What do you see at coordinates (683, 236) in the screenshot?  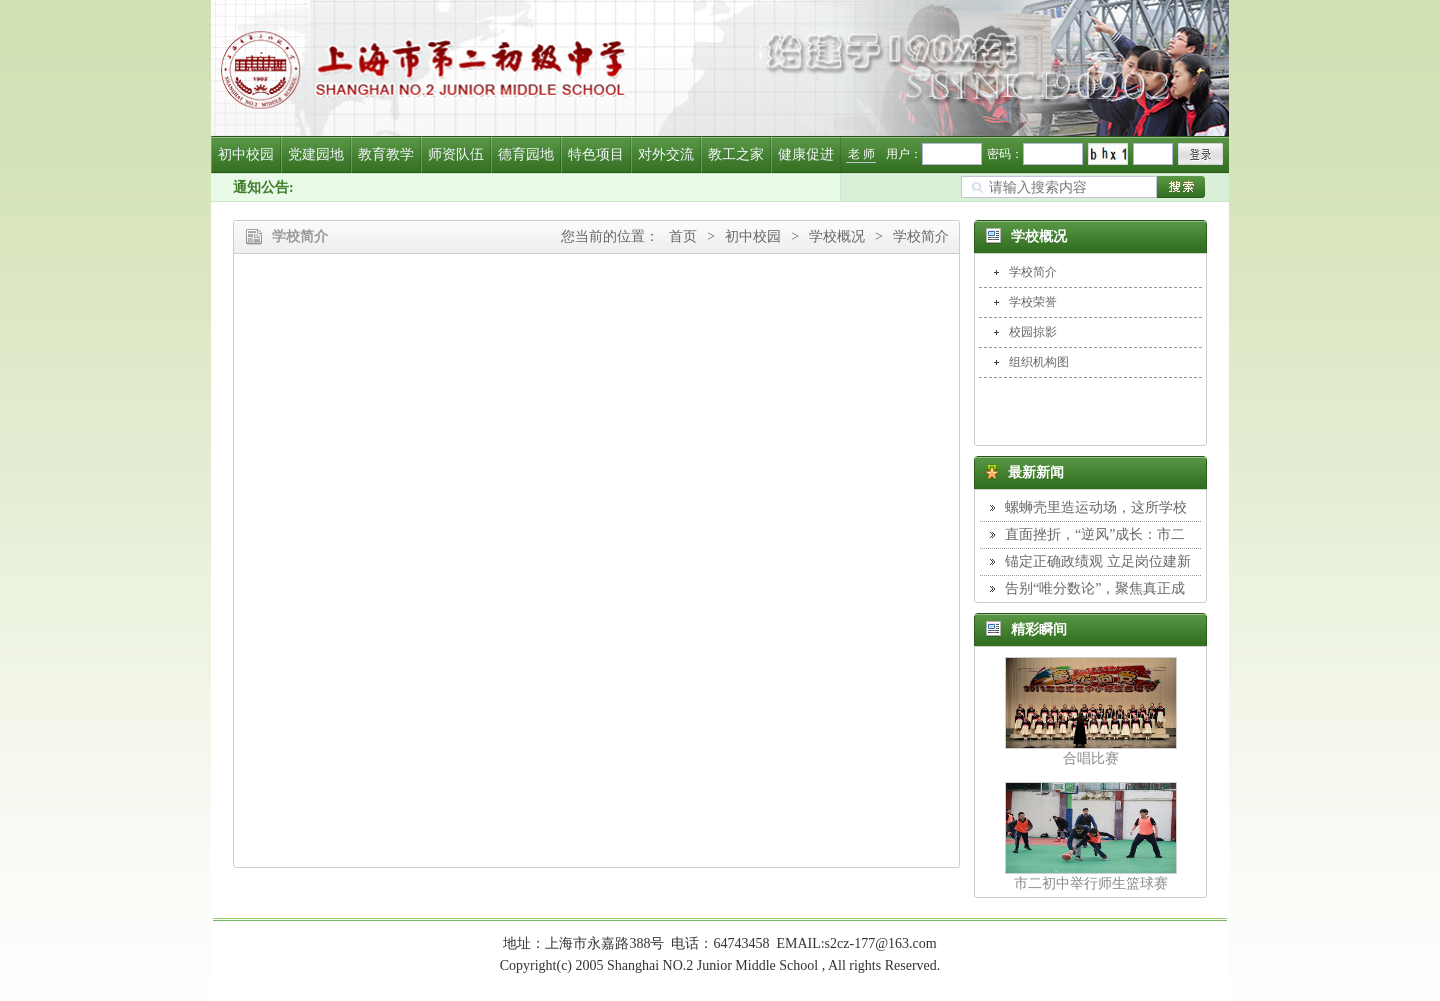 I see `首页` at bounding box center [683, 236].